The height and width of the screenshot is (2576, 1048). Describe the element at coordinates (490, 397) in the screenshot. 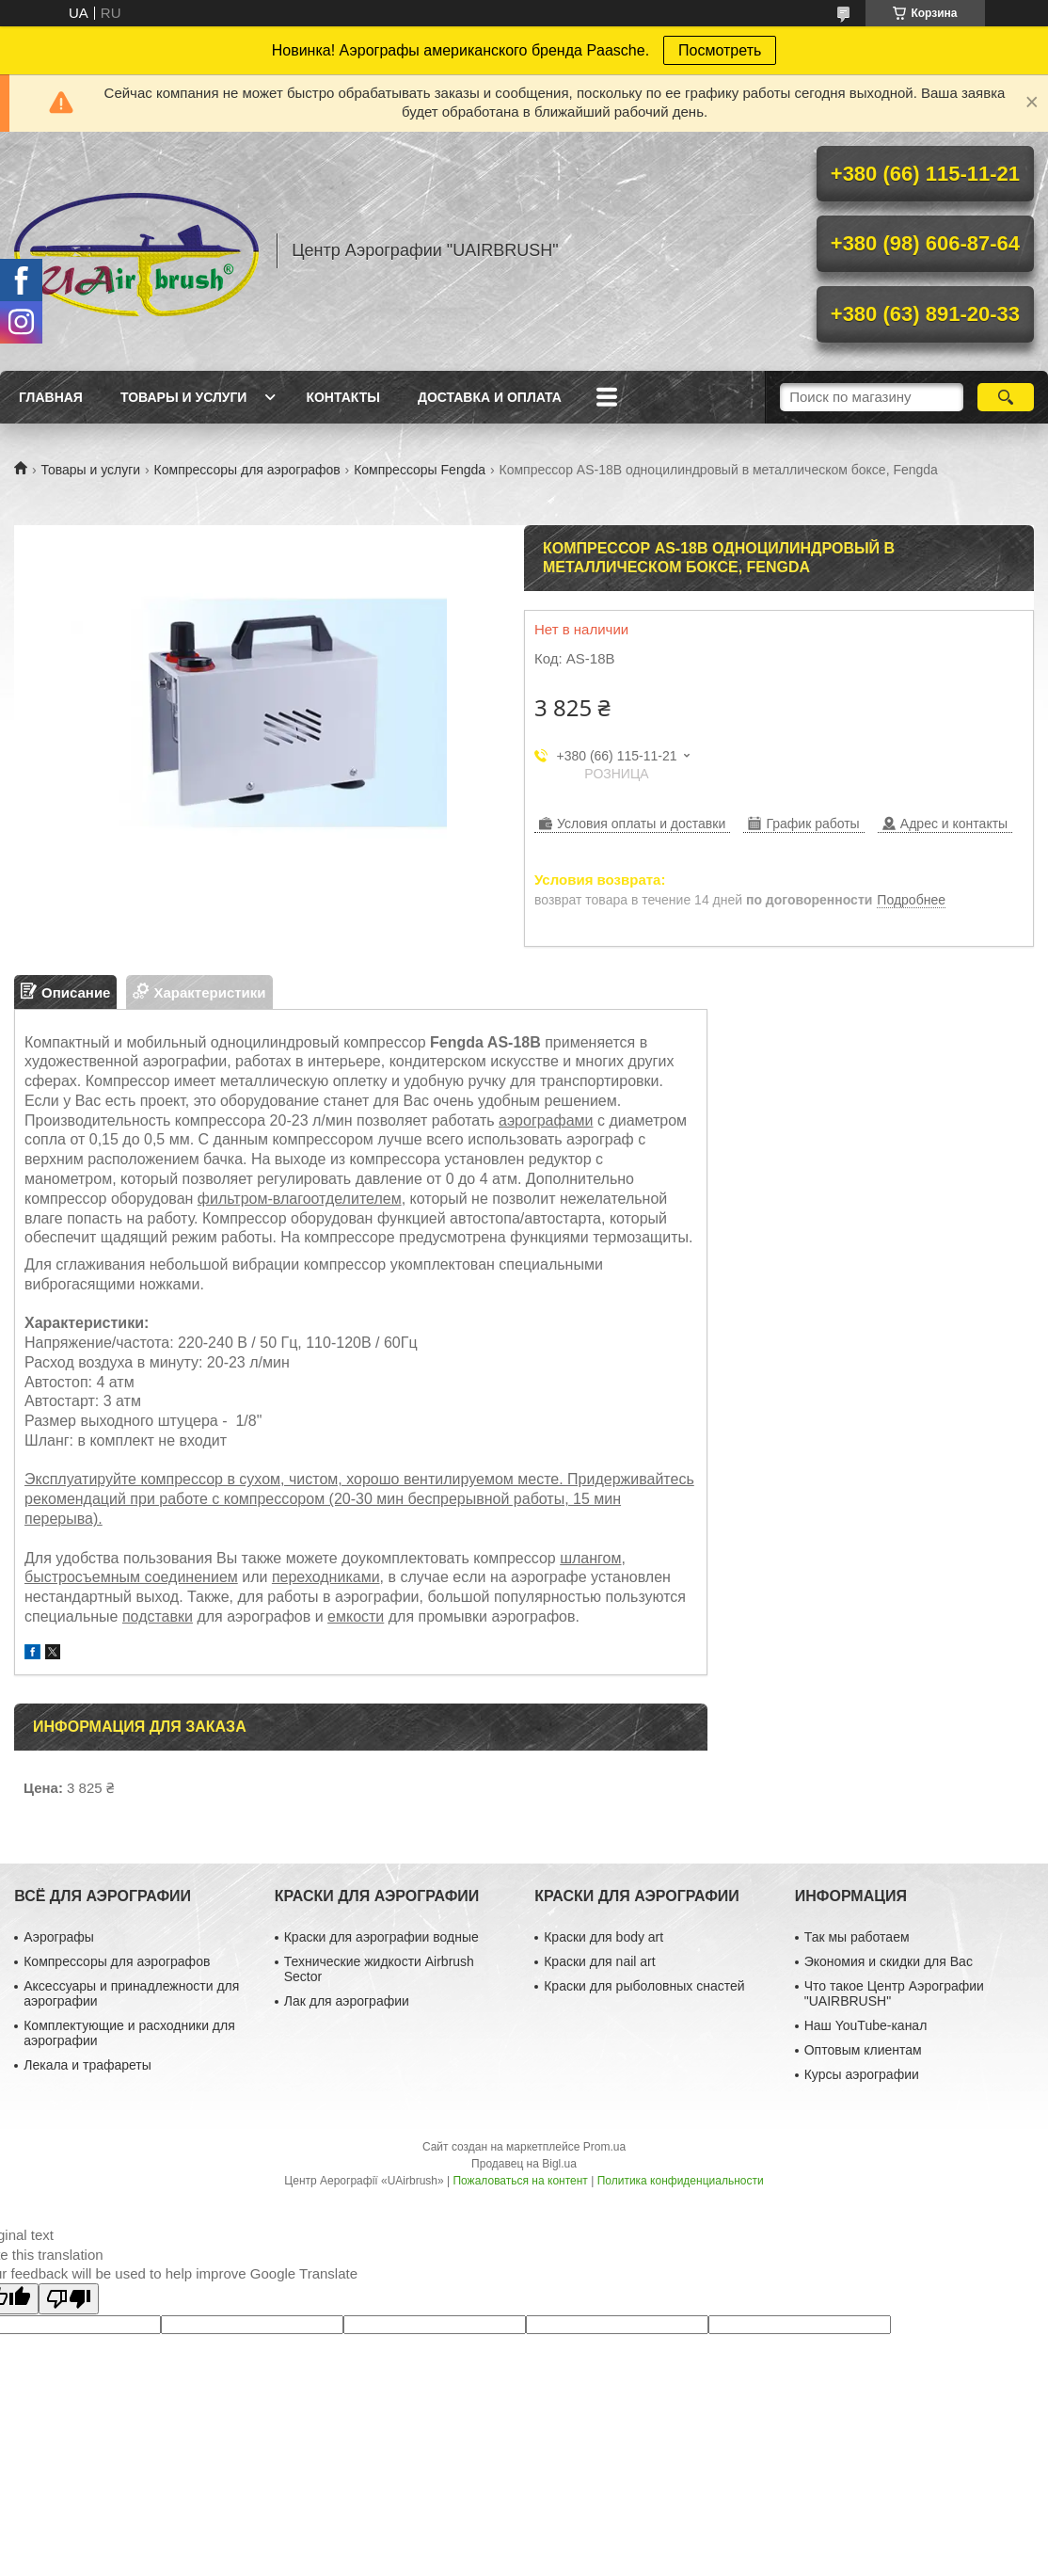

I see `Доставка и оплата` at that location.